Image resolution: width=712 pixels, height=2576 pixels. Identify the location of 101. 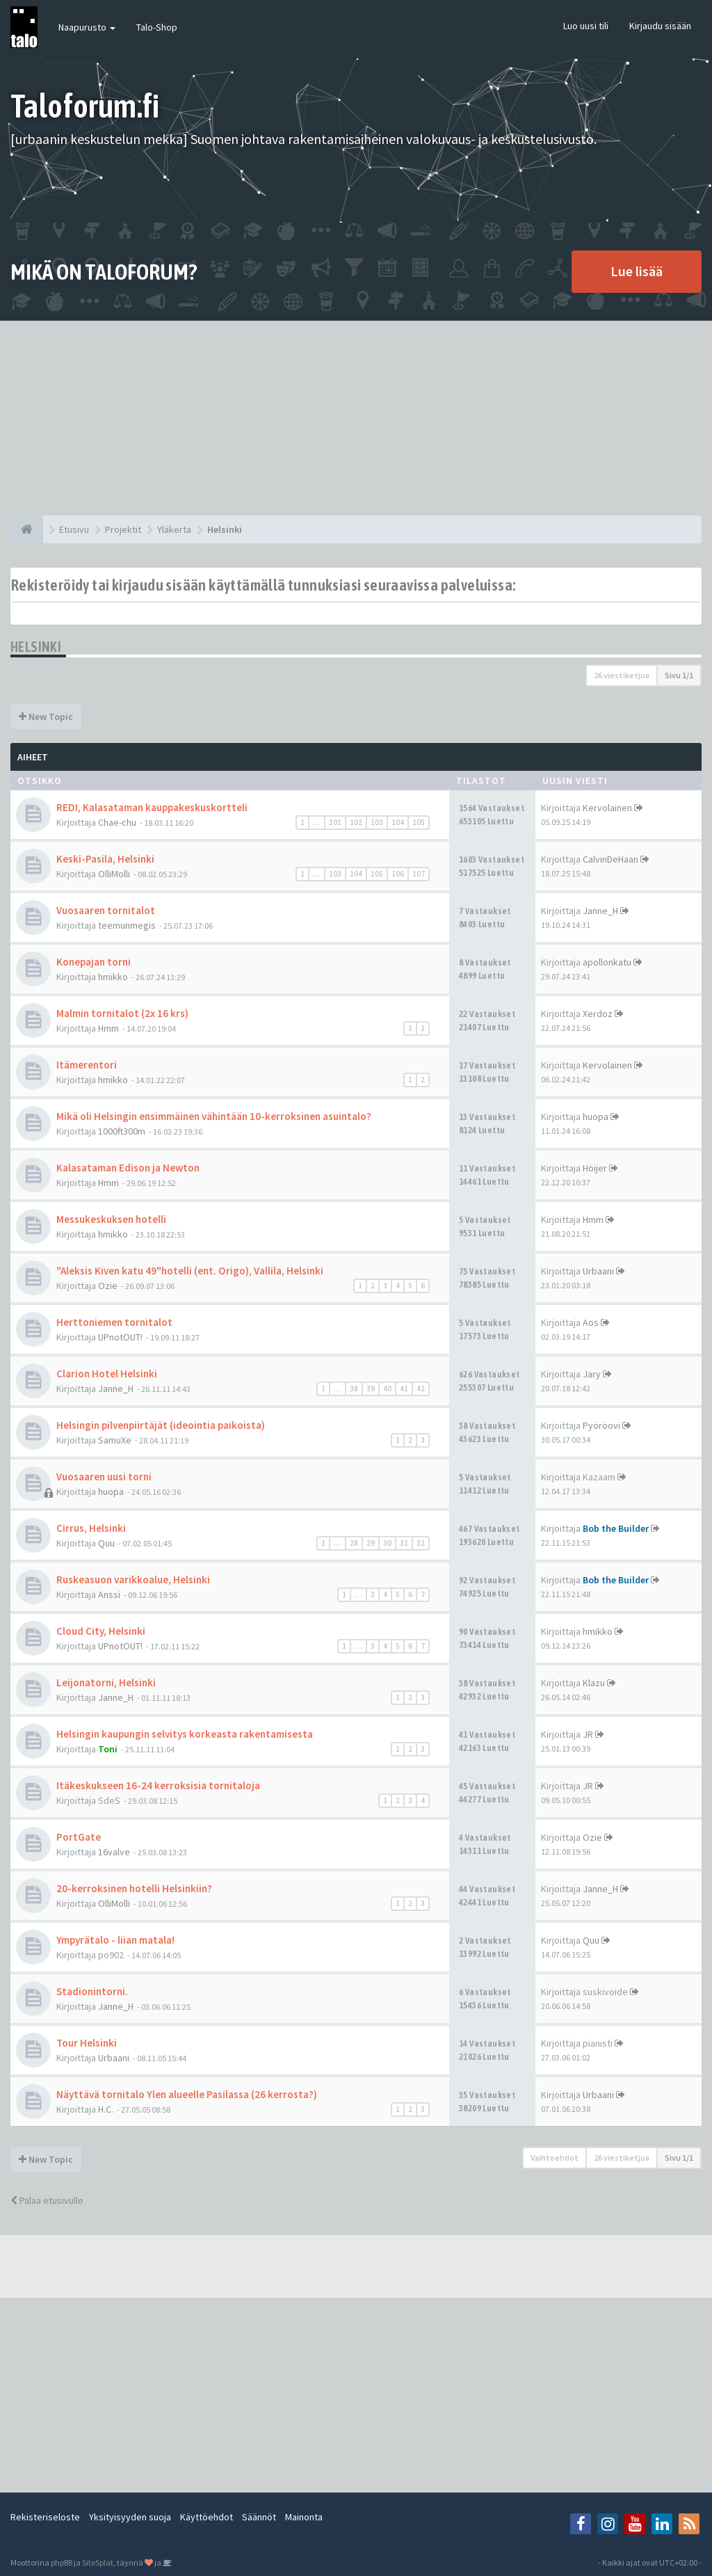
(335, 822).